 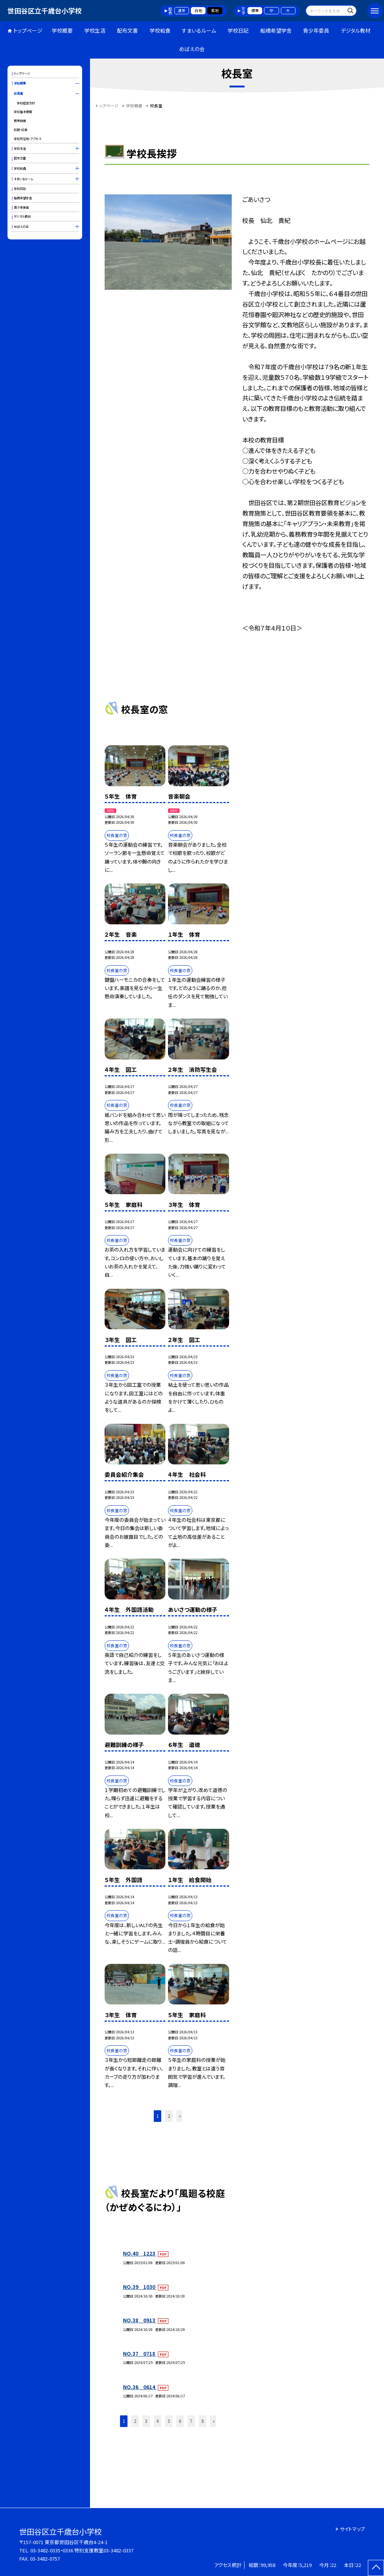 What do you see at coordinates (160, 30) in the screenshot?
I see `学校給食` at bounding box center [160, 30].